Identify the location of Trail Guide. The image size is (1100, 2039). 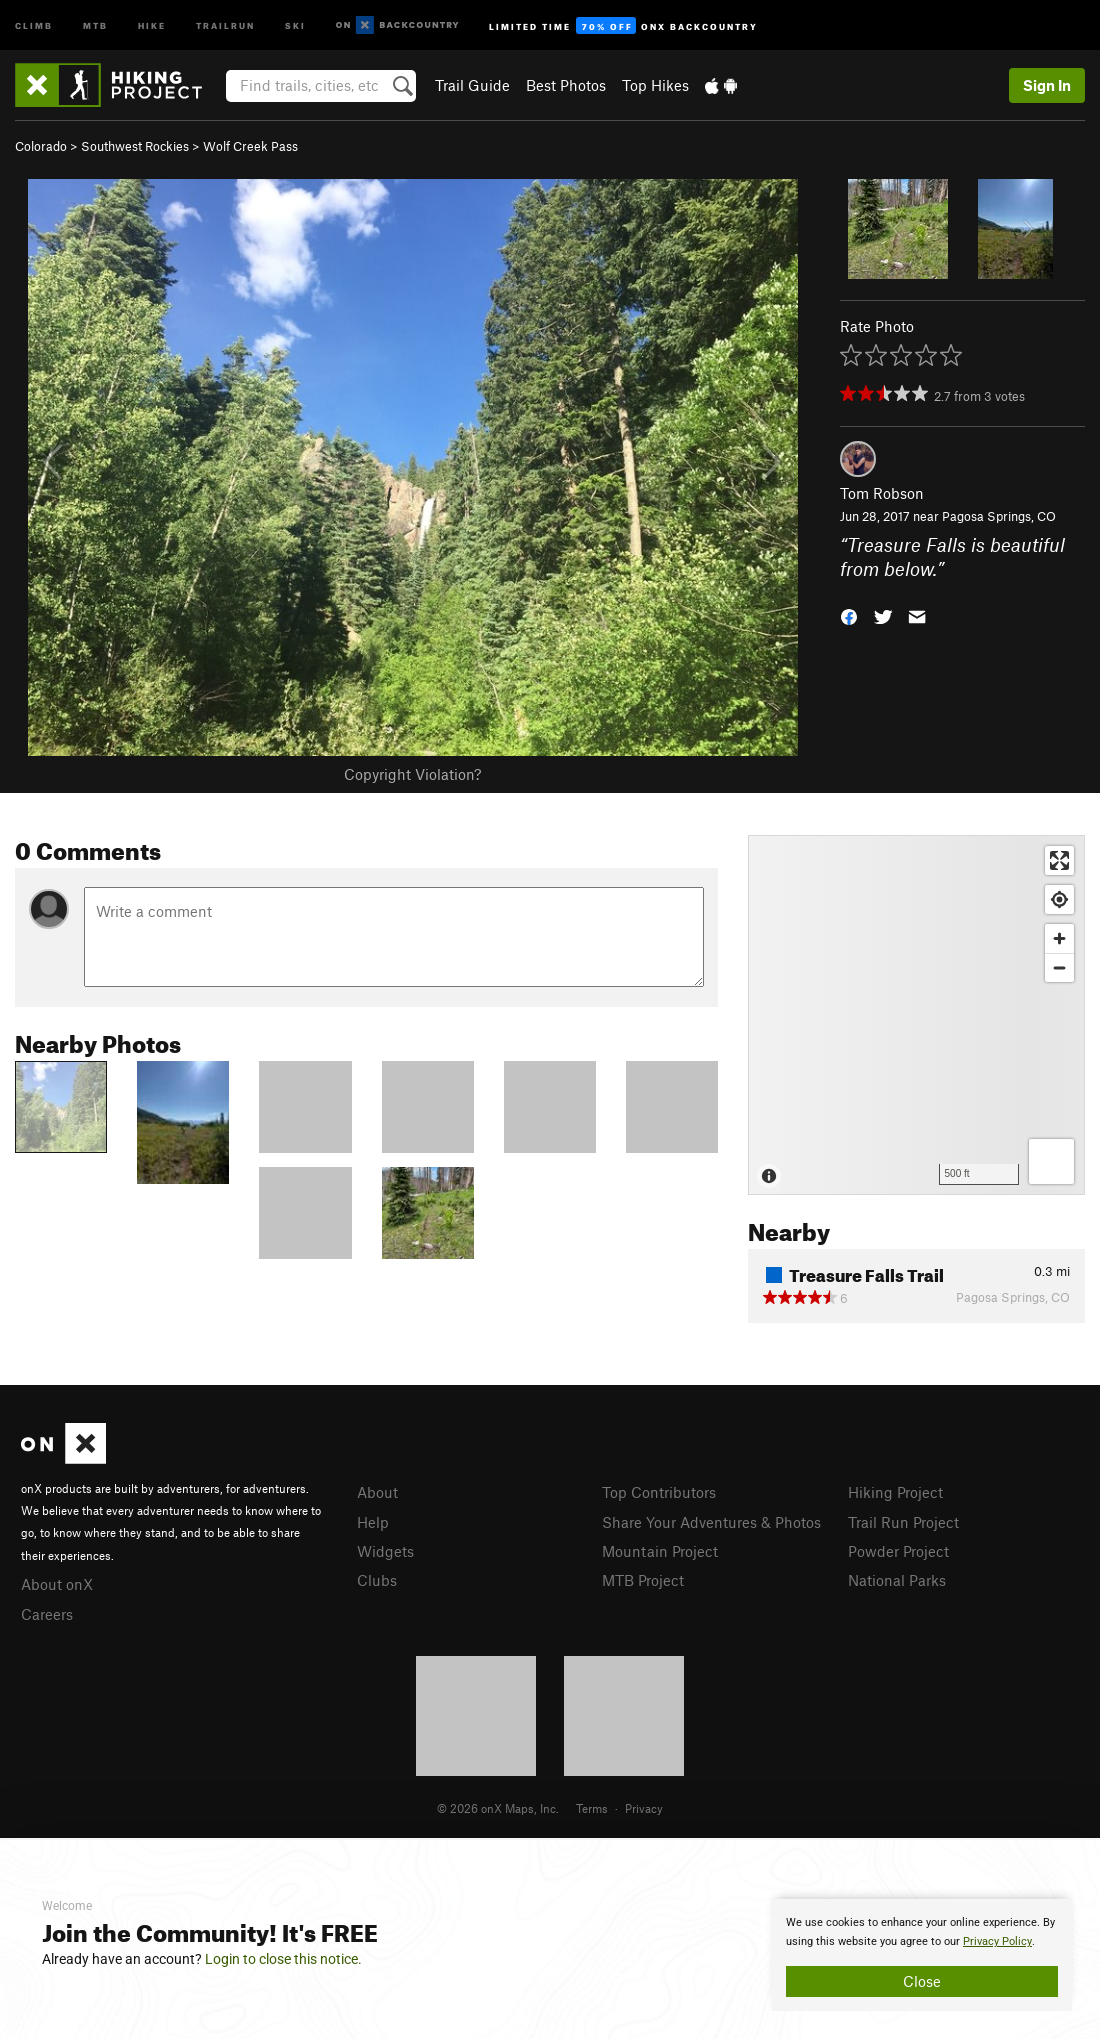
(472, 85).